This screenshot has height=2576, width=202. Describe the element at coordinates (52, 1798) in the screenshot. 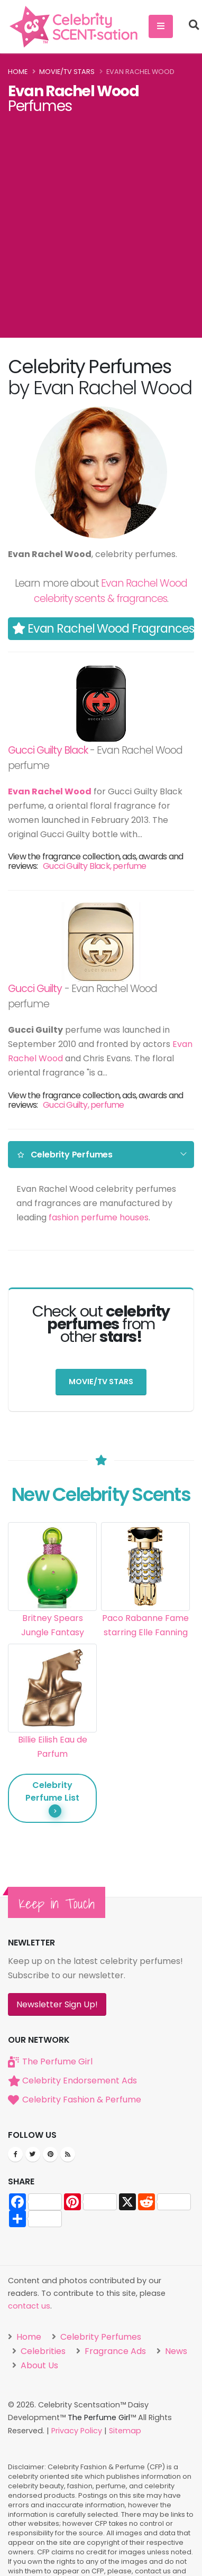

I see `Celebrity Perfume List` at that location.